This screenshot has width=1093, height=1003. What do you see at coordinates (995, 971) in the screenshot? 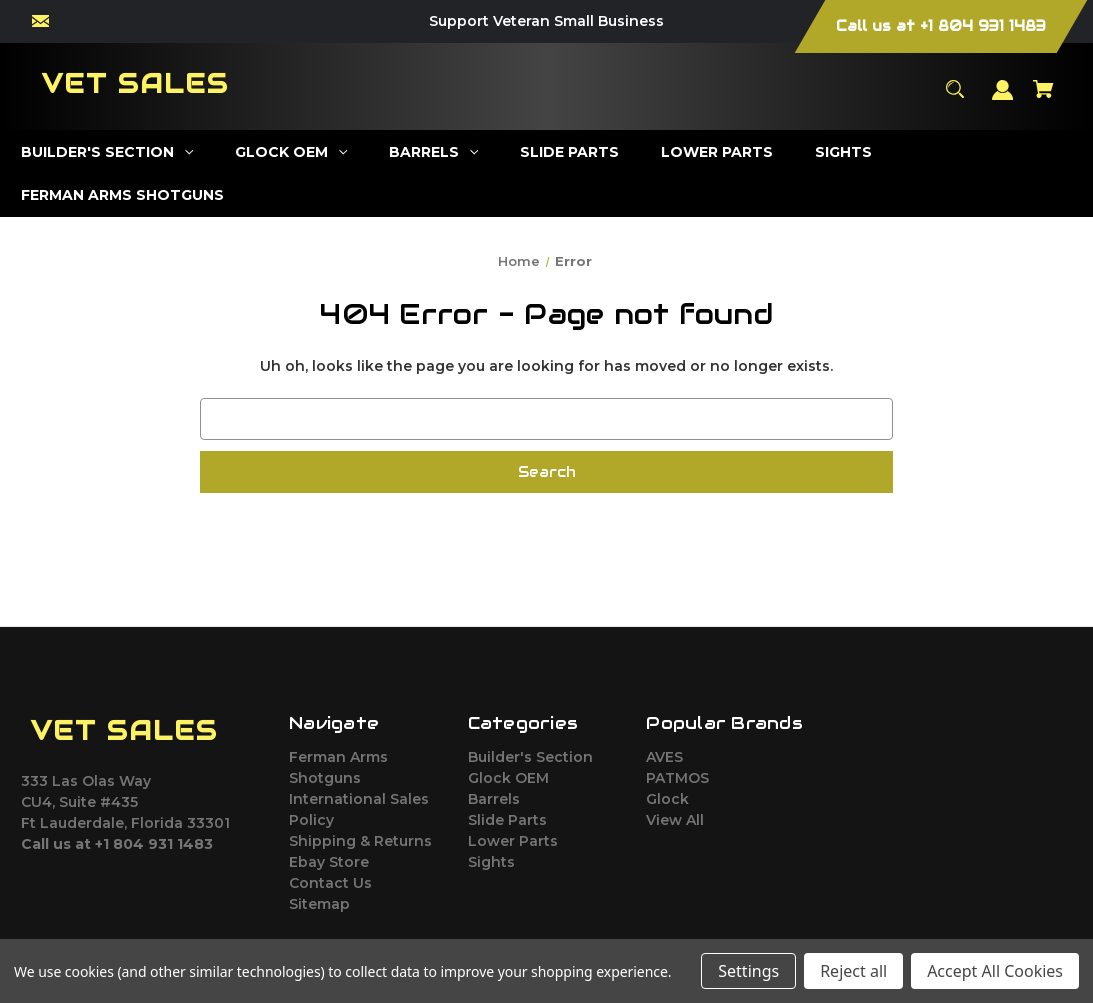
I see `Accept All Cookies` at bounding box center [995, 971].